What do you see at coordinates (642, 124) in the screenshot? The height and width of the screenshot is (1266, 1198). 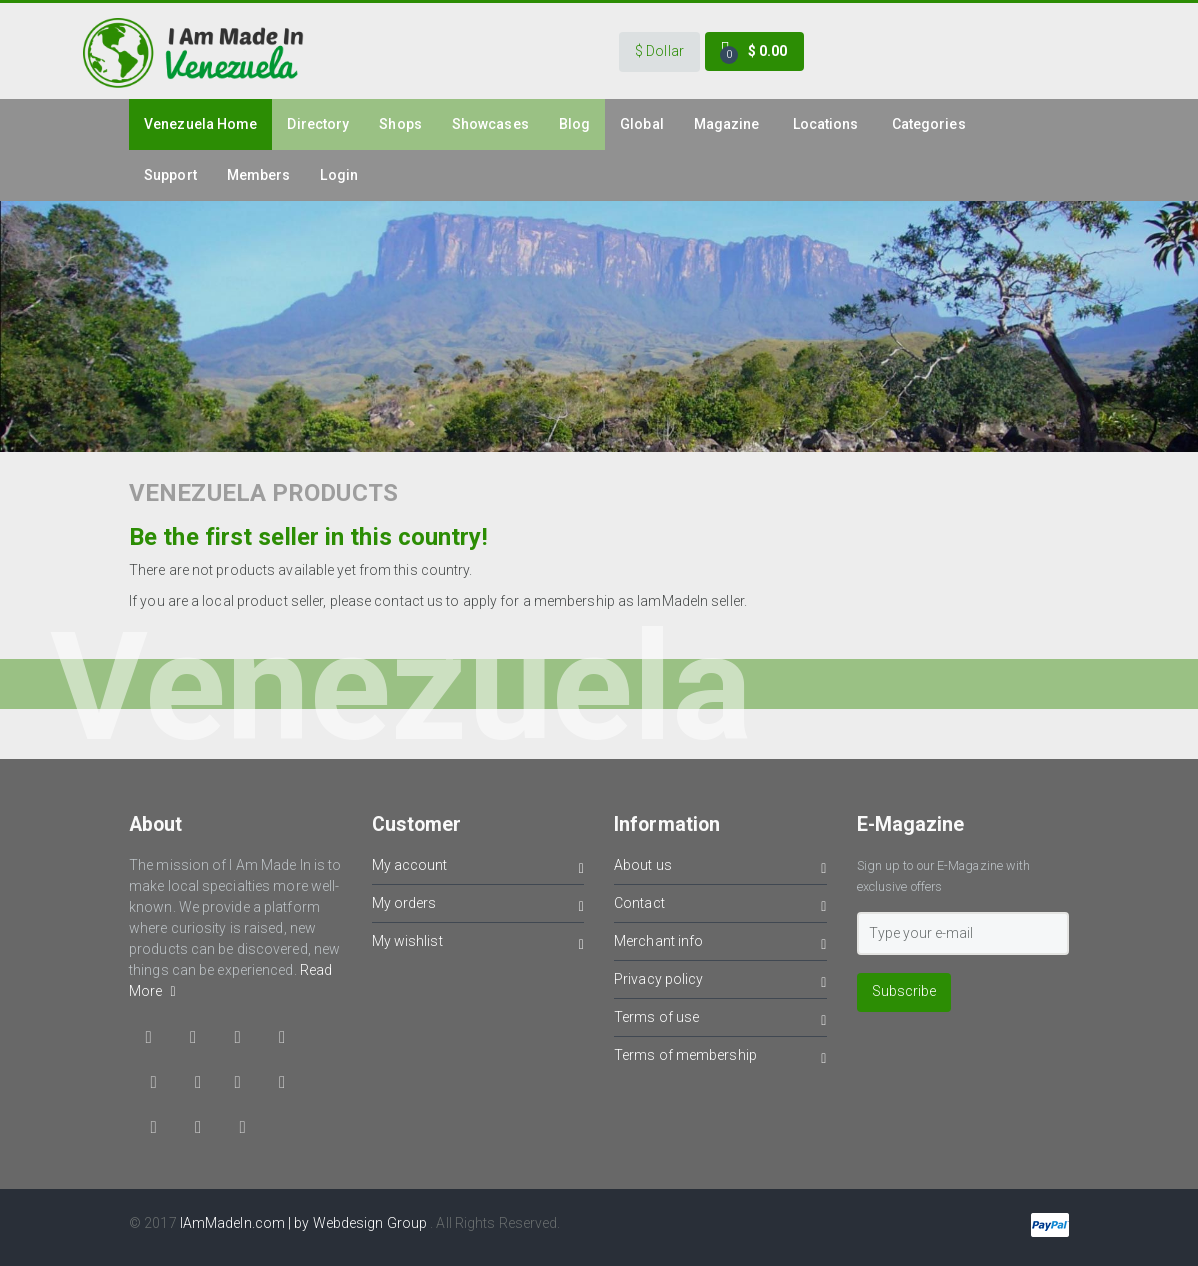 I see `Global` at bounding box center [642, 124].